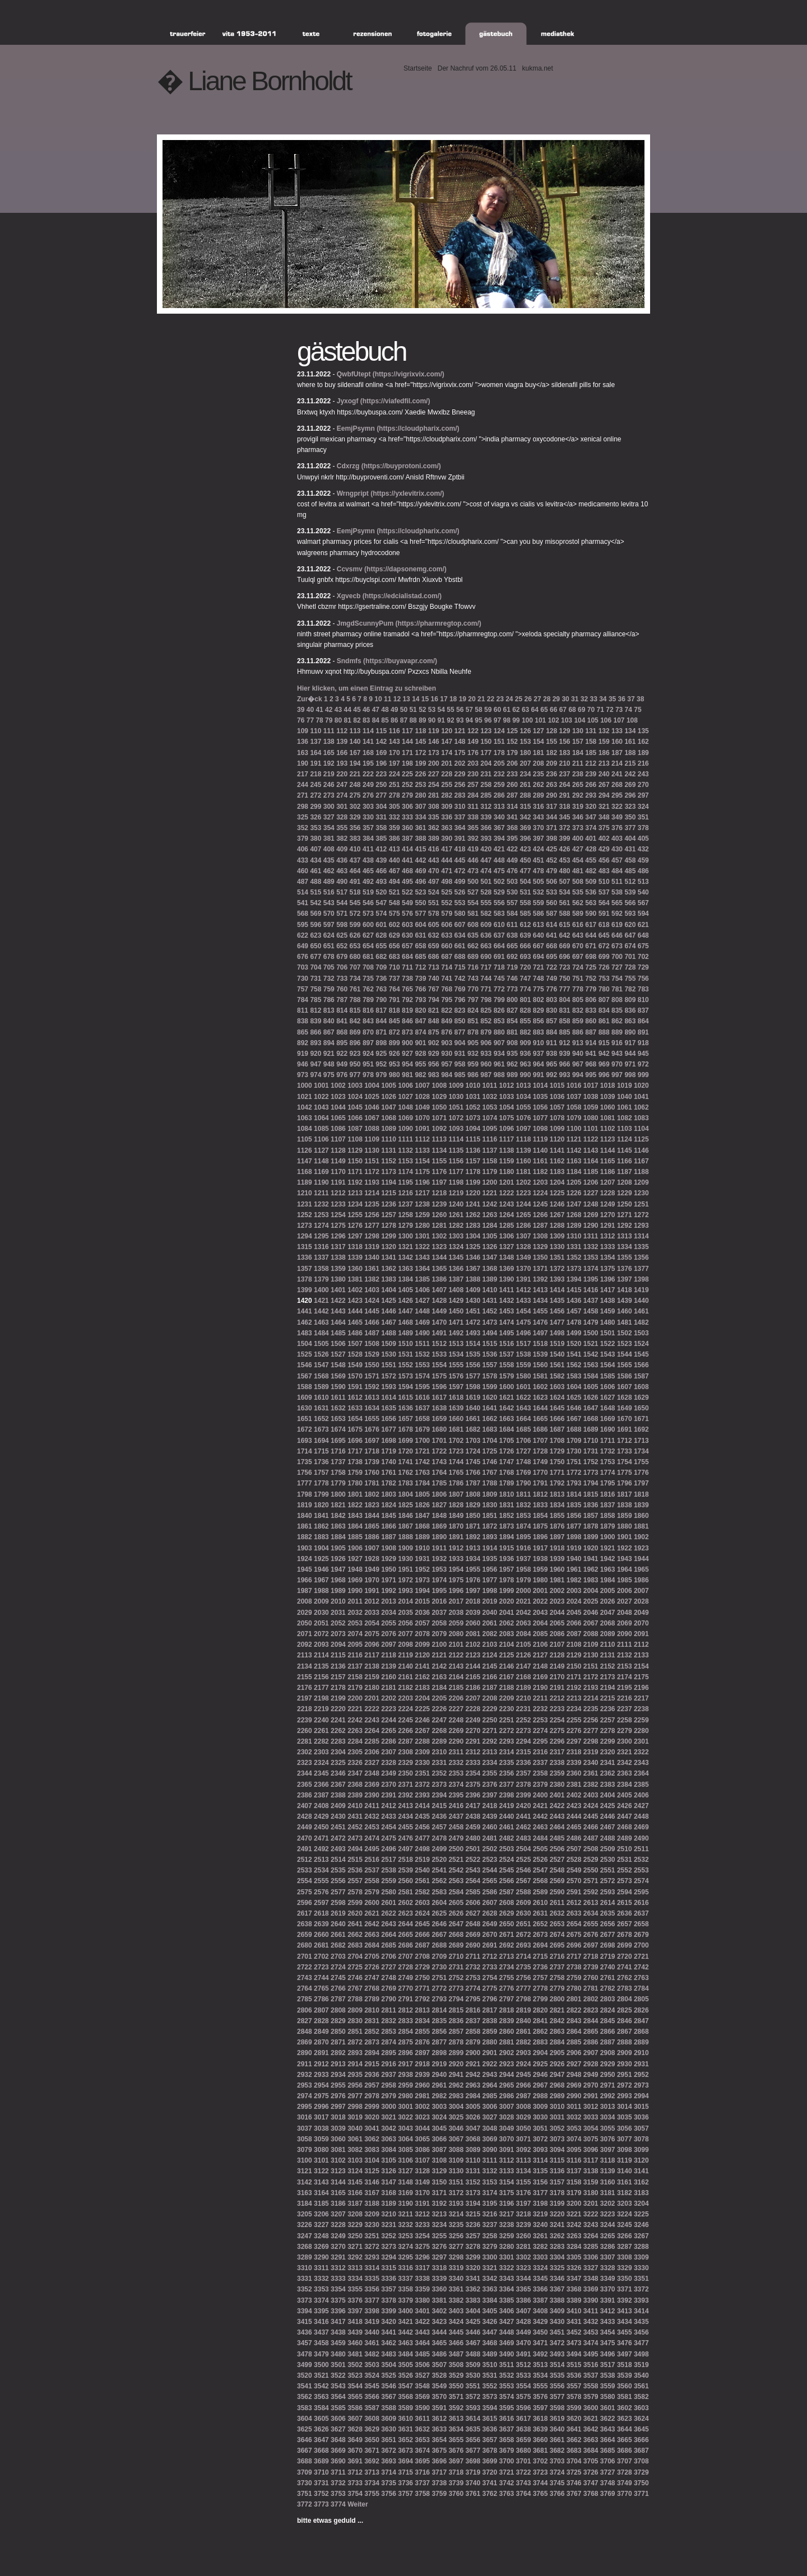 This screenshot has width=807, height=2576. Describe the element at coordinates (388, 2075) in the screenshot. I see `2937` at that location.